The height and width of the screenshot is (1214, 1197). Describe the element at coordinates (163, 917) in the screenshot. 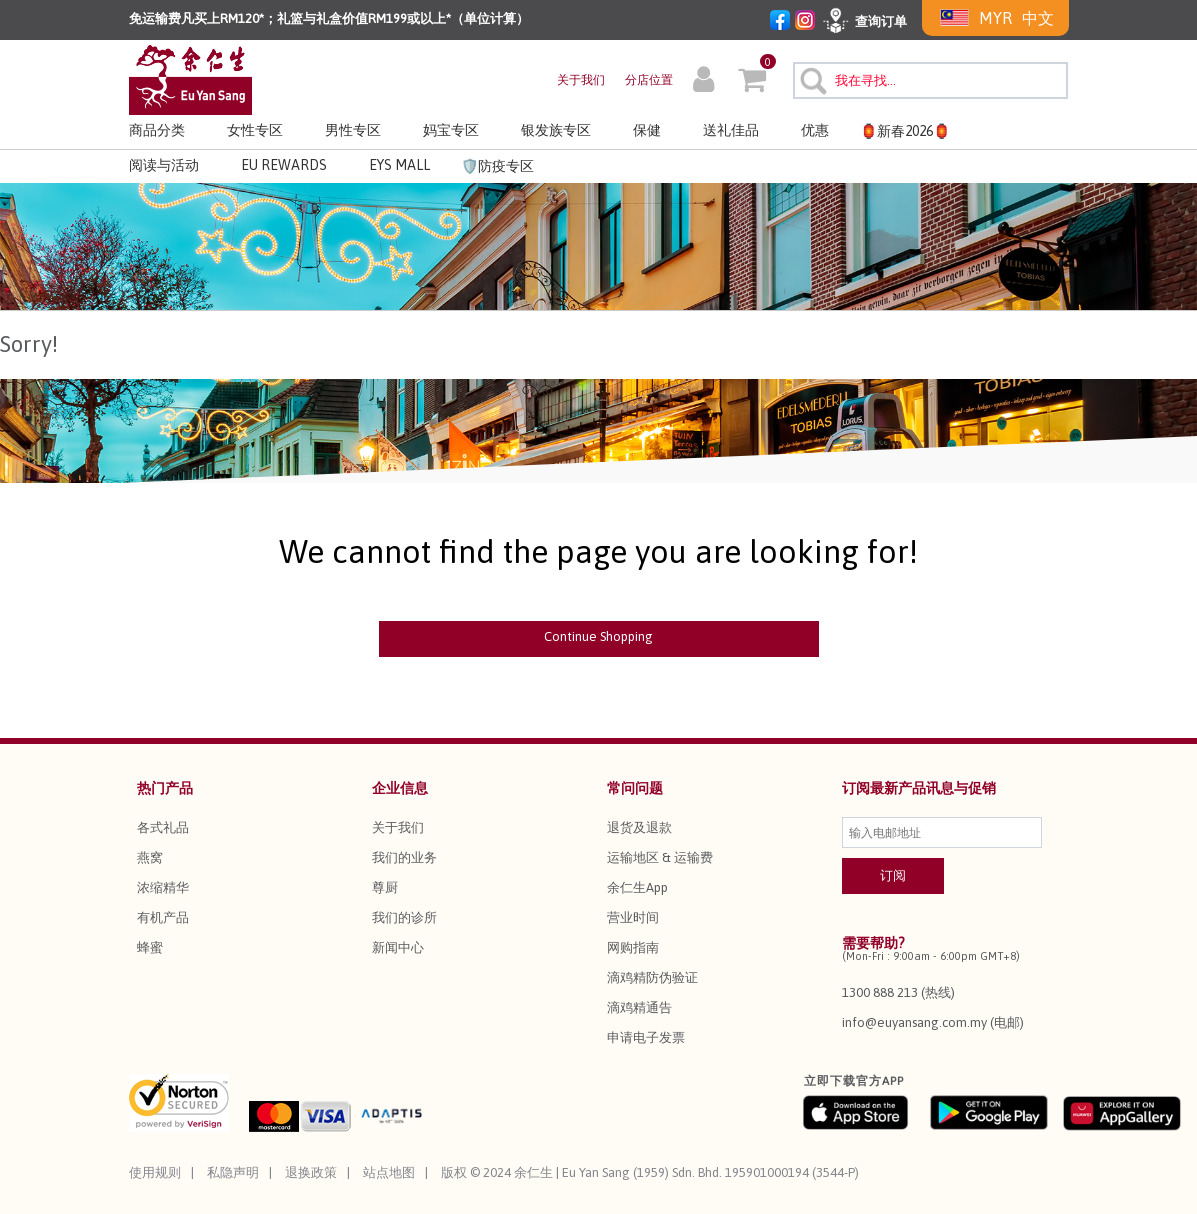

I see `有机产品` at that location.